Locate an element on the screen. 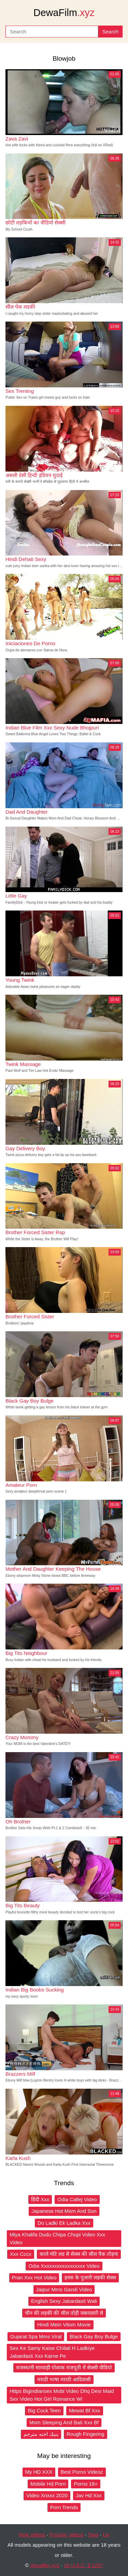 The width and height of the screenshot is (128, 2576). Black Gay Boy Bulge is located at coordinates (94, 2336).